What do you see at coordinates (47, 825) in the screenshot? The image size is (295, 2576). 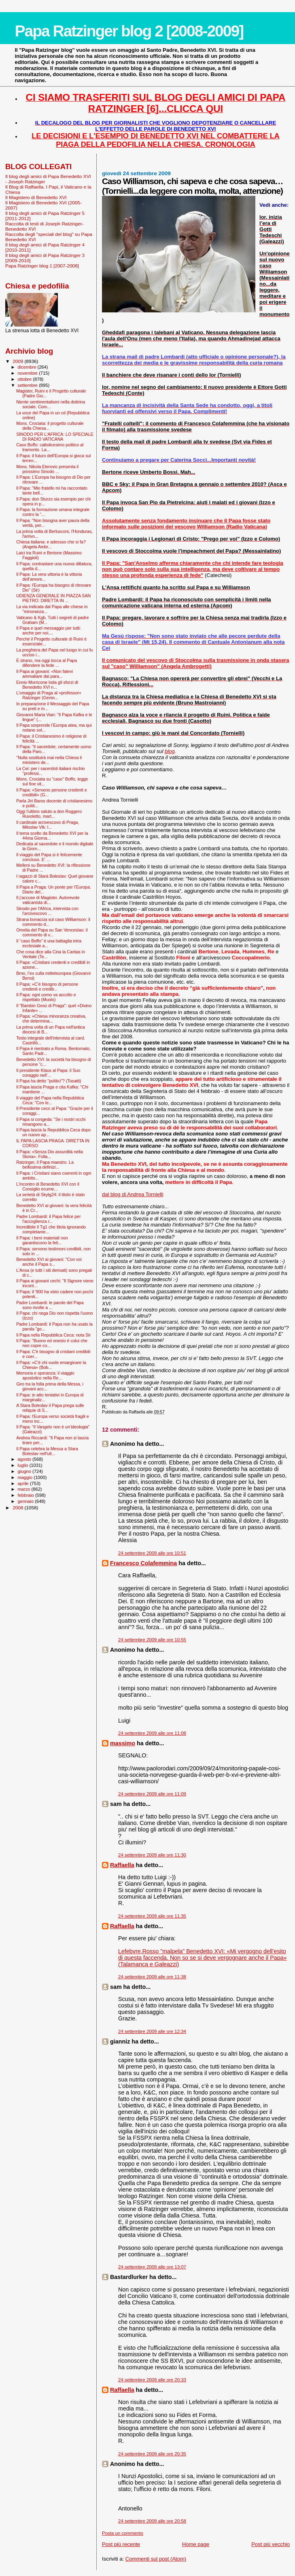 I see `Il cardinale arcivescovo di Praga, Miloslav Vlk: l...` at bounding box center [47, 825].